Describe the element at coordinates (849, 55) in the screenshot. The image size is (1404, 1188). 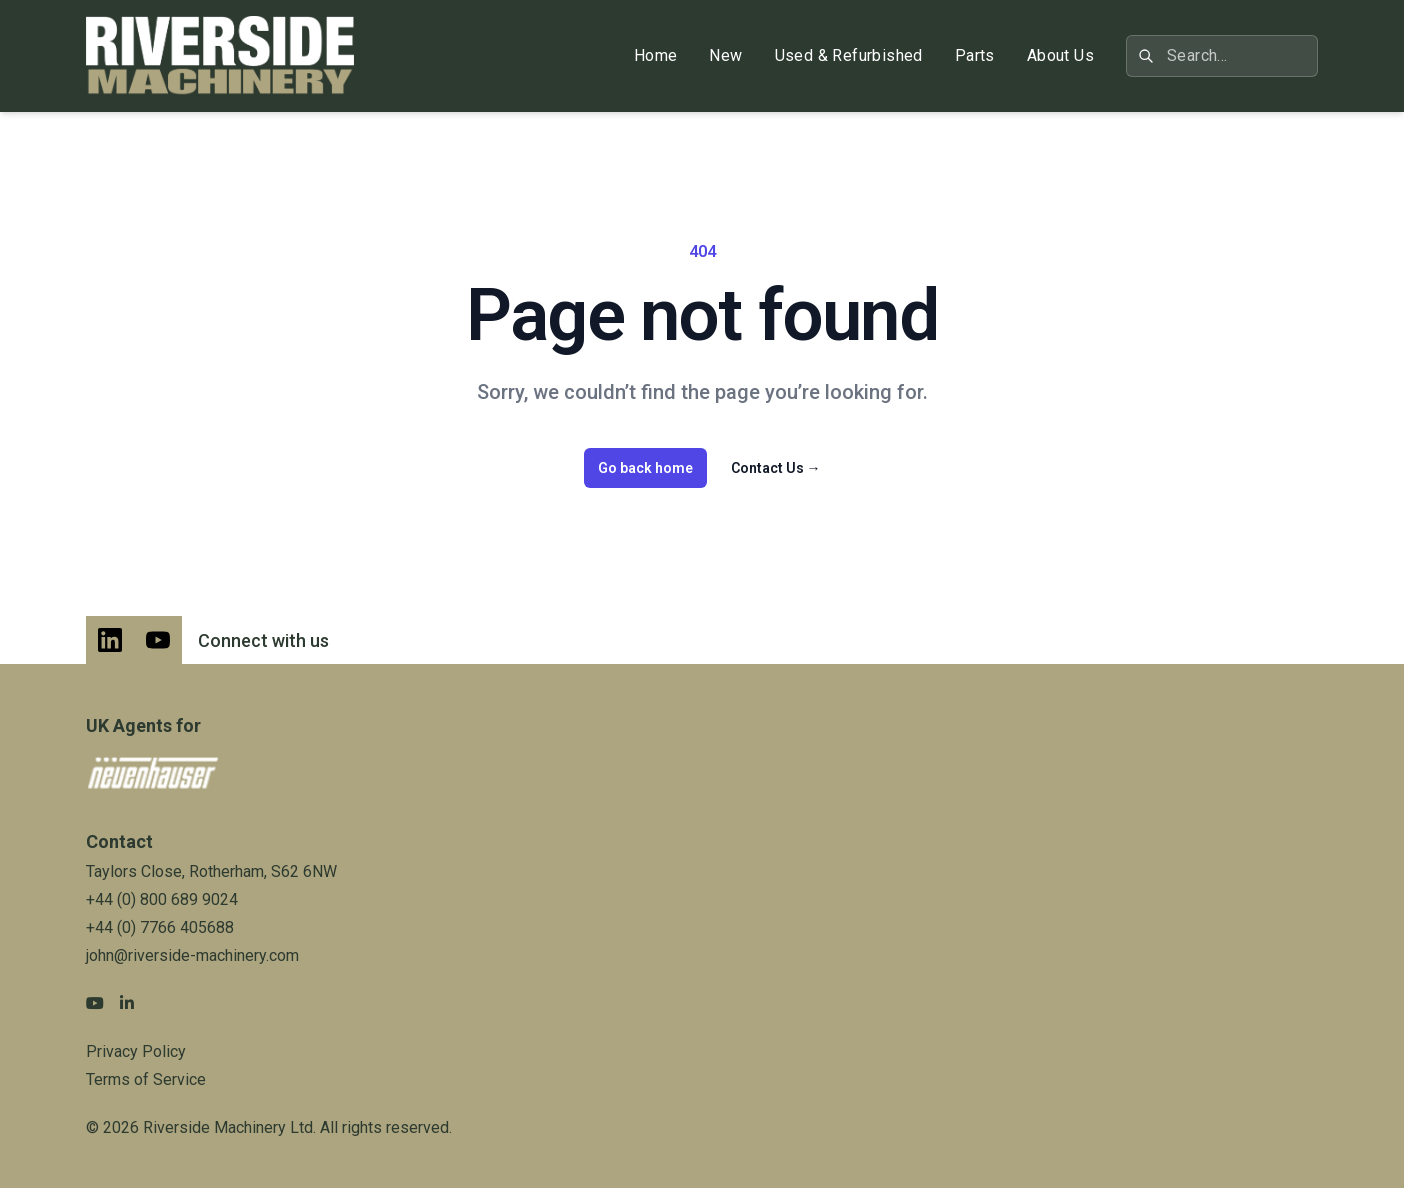
I see `Used & Refurbished` at that location.